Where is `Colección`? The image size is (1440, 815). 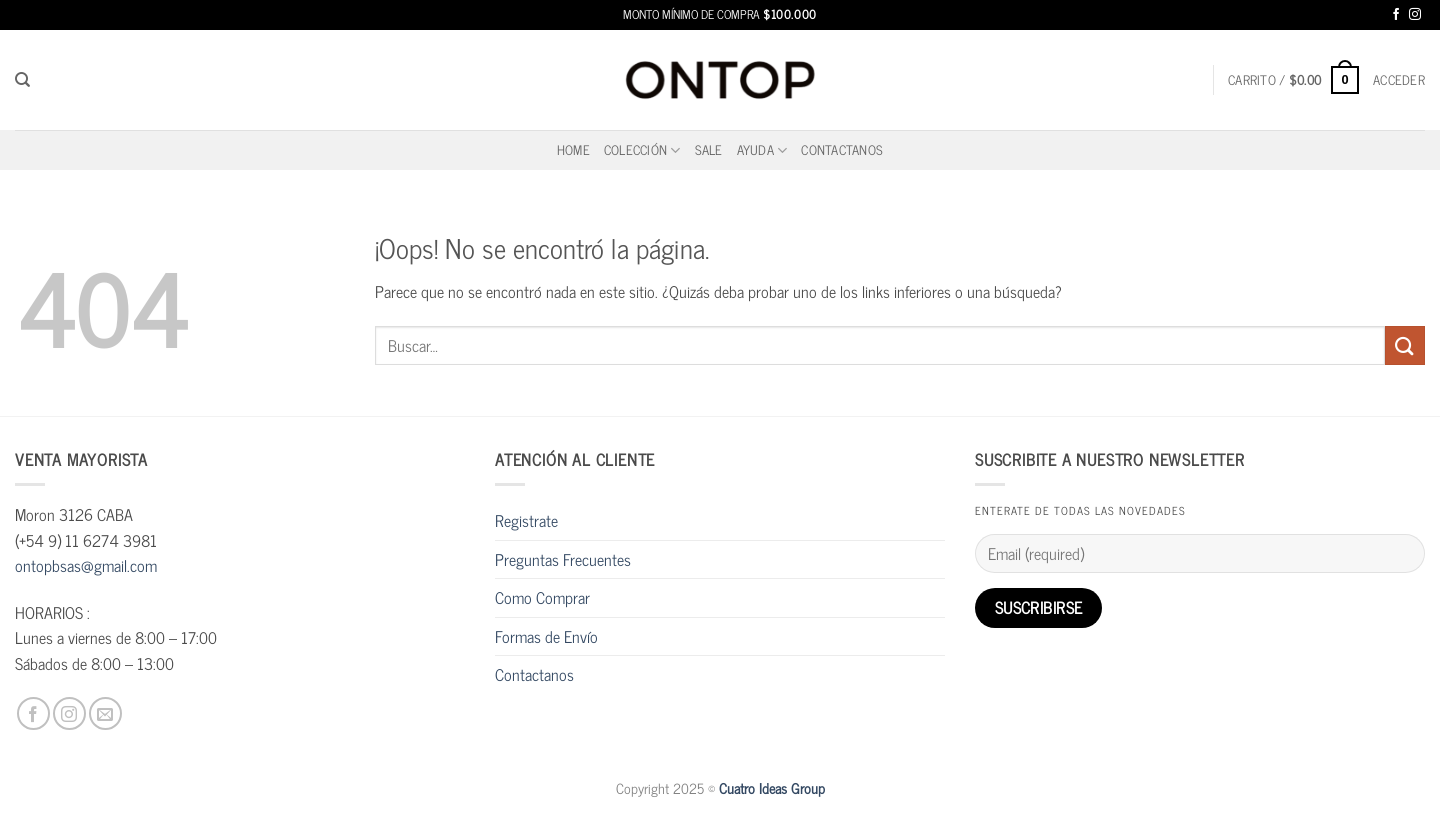
Colección is located at coordinates (642, 149).